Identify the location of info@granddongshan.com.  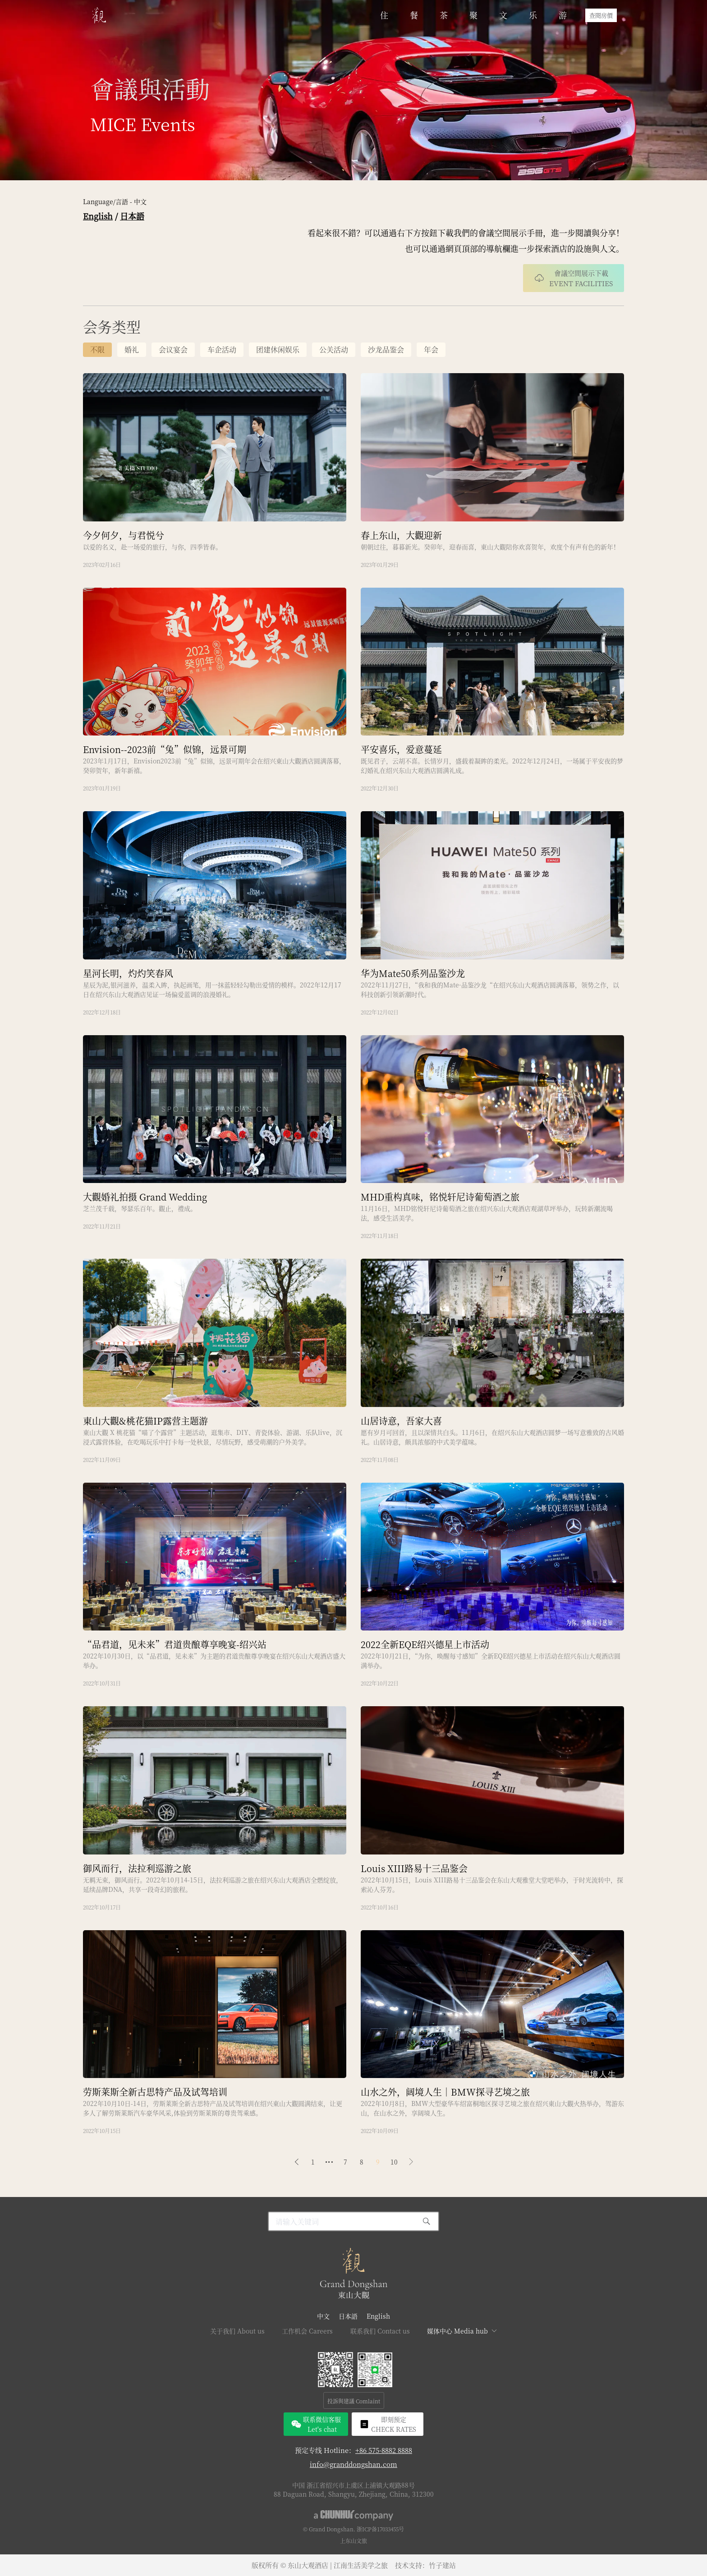
(353, 2464).